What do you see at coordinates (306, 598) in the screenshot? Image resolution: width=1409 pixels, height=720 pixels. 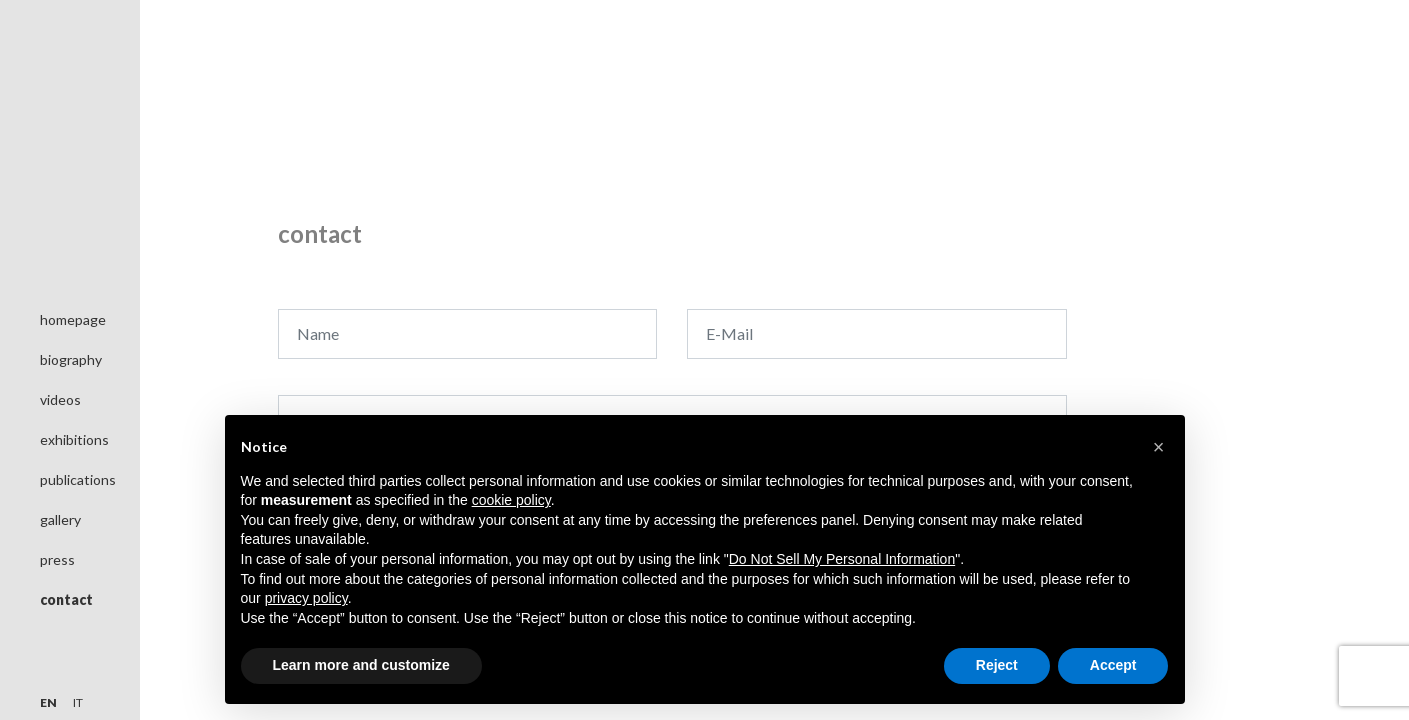 I see `privacy policy [button]` at bounding box center [306, 598].